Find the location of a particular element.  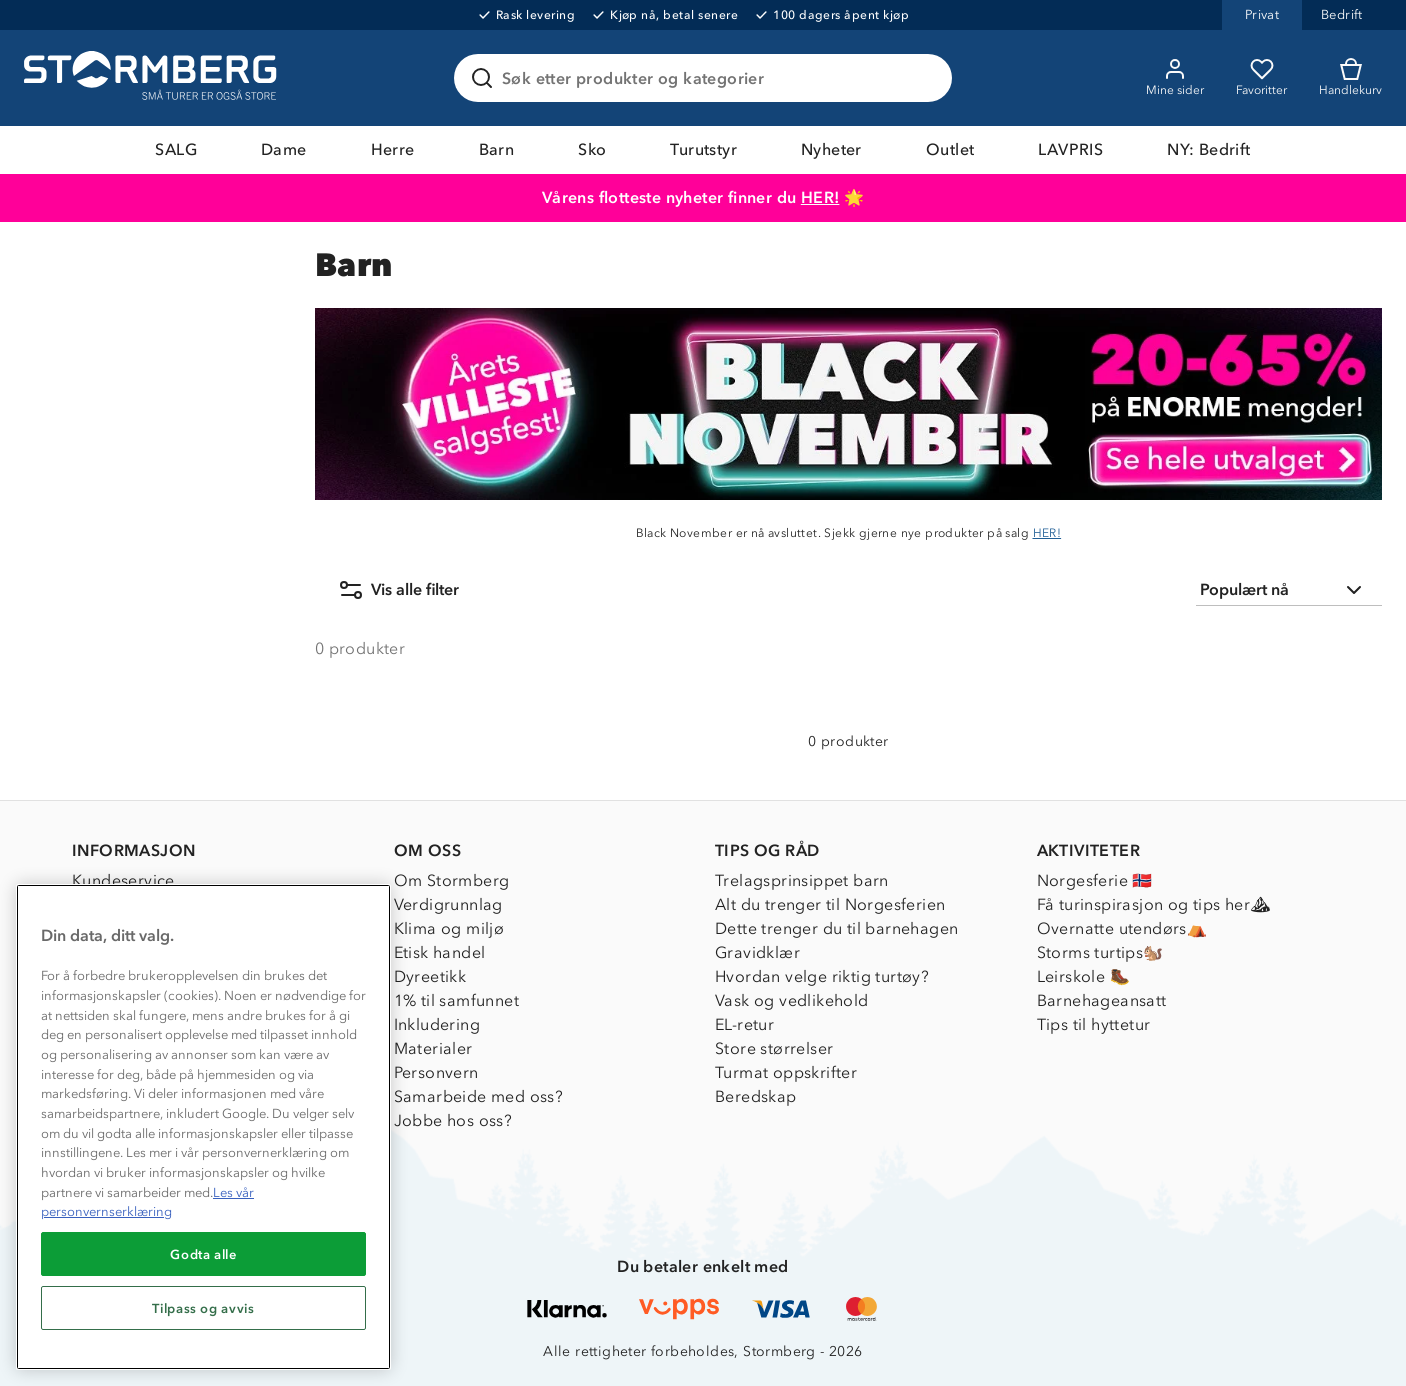

Kundeservice is located at coordinates (123, 880).